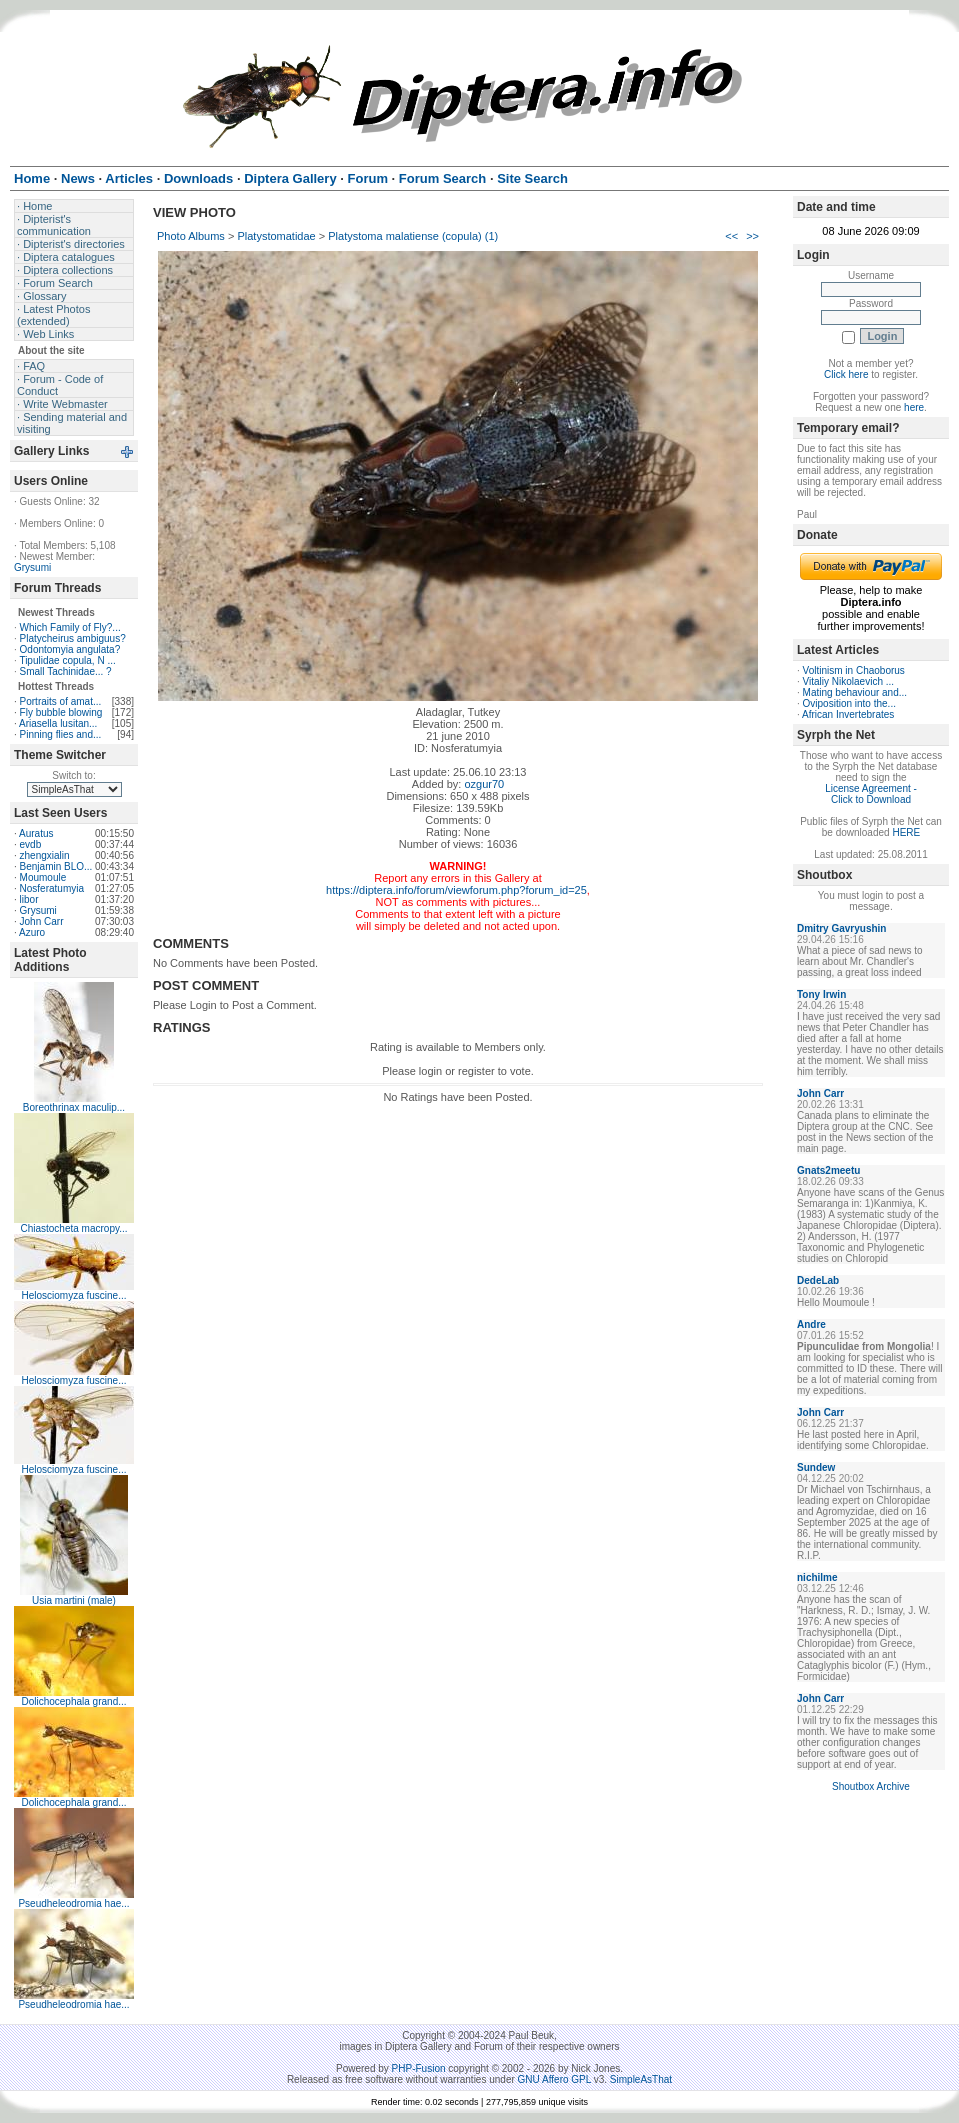 Image resolution: width=959 pixels, height=2123 pixels. What do you see at coordinates (849, 681) in the screenshot?
I see `Vitaliy Nikolaevich ...` at bounding box center [849, 681].